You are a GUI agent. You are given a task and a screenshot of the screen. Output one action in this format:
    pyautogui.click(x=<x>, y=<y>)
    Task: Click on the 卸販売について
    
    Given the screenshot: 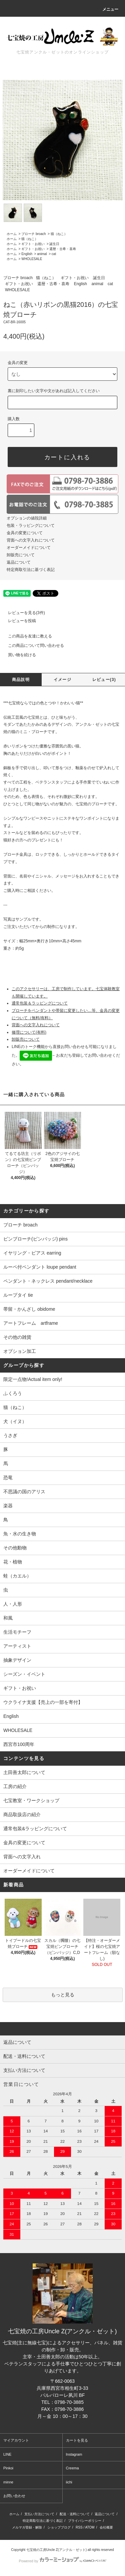 What is the action you would take?
    pyautogui.click(x=21, y=555)
    